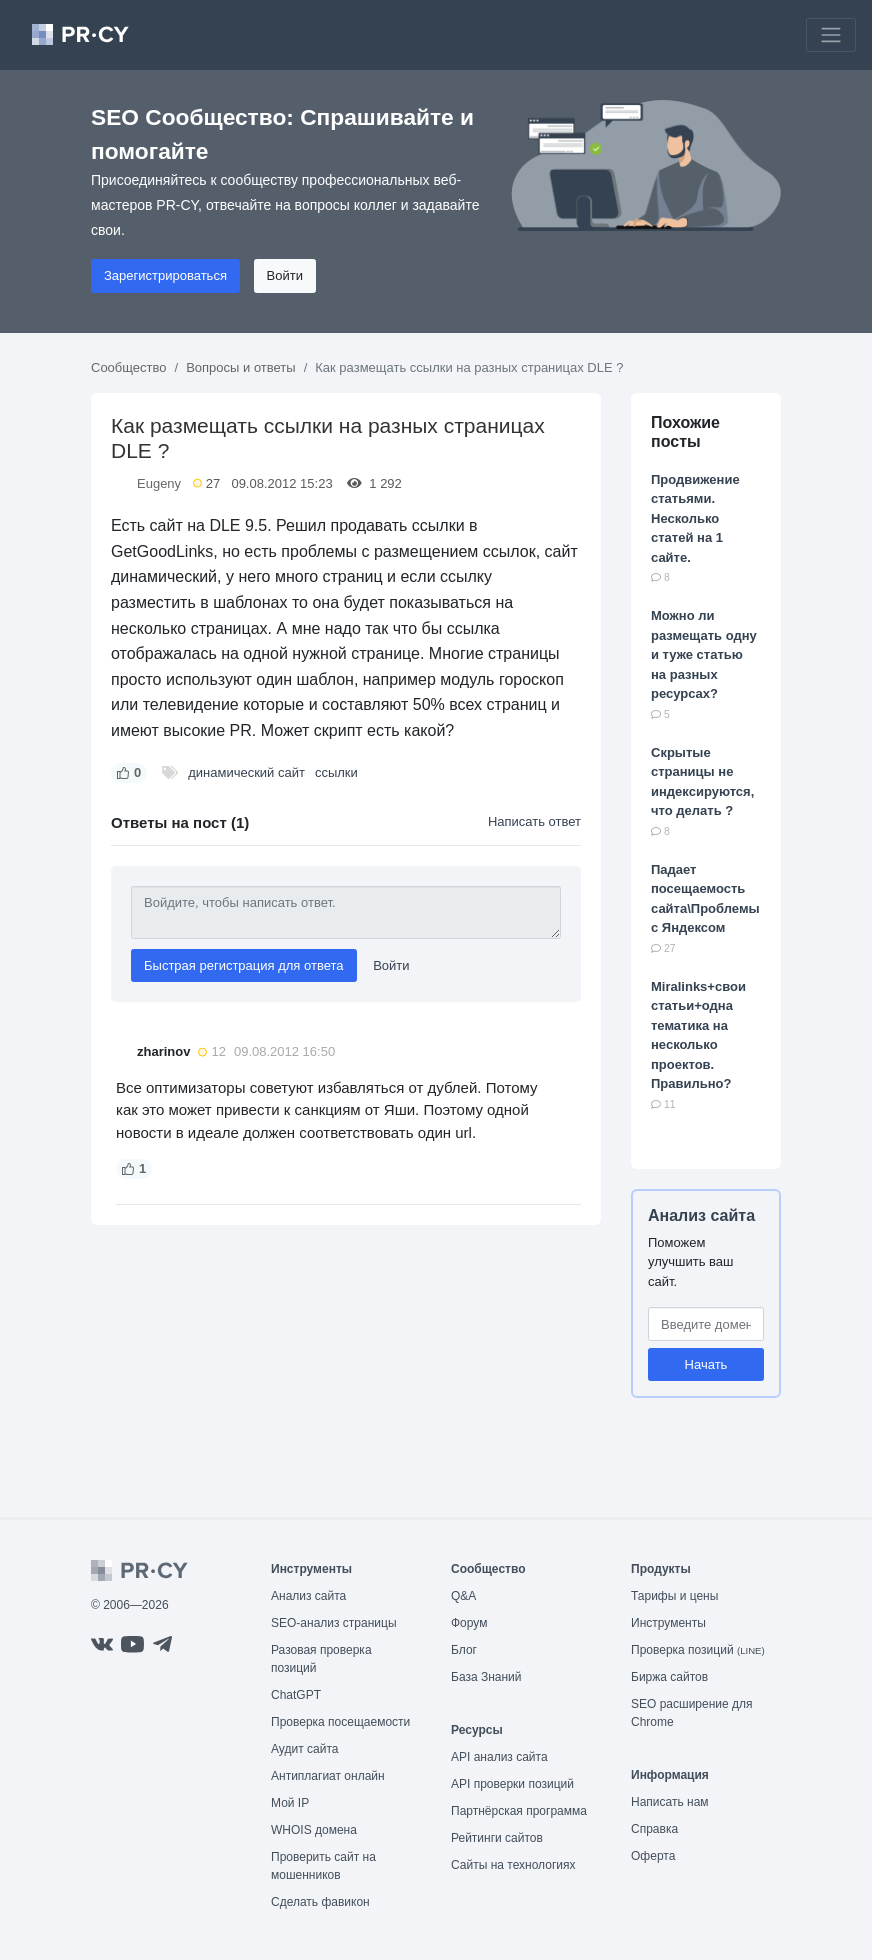  I want to click on Написать нам, so click(670, 1802).